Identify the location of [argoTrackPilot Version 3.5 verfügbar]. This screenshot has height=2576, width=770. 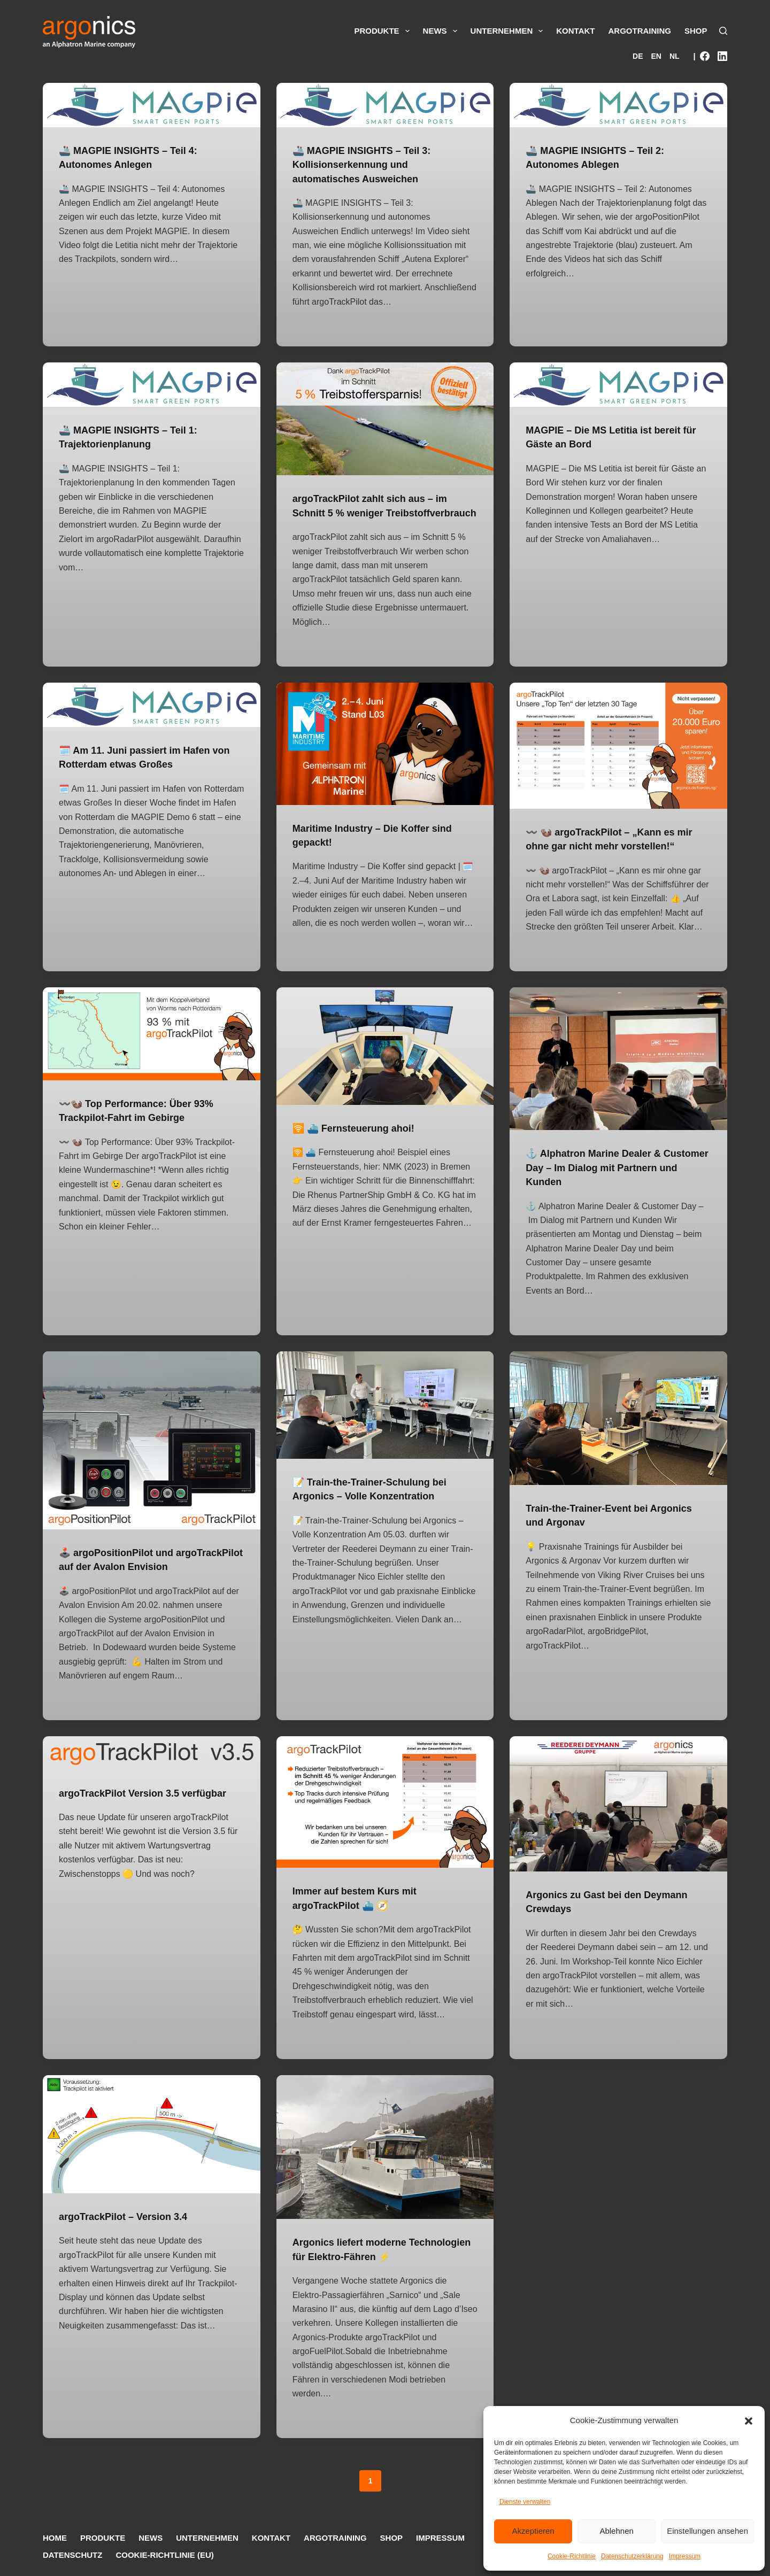
(151, 1778).